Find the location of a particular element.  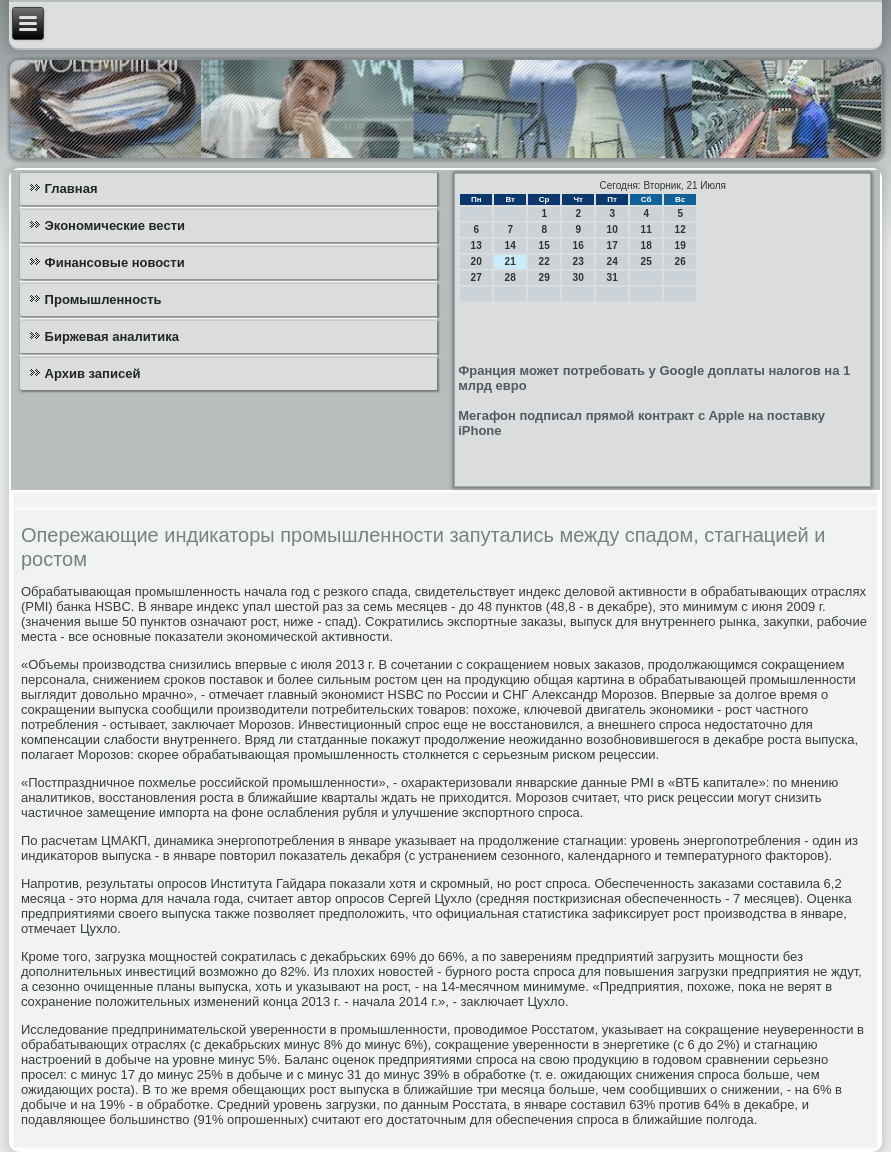

Экономические вести is located at coordinates (115, 225).